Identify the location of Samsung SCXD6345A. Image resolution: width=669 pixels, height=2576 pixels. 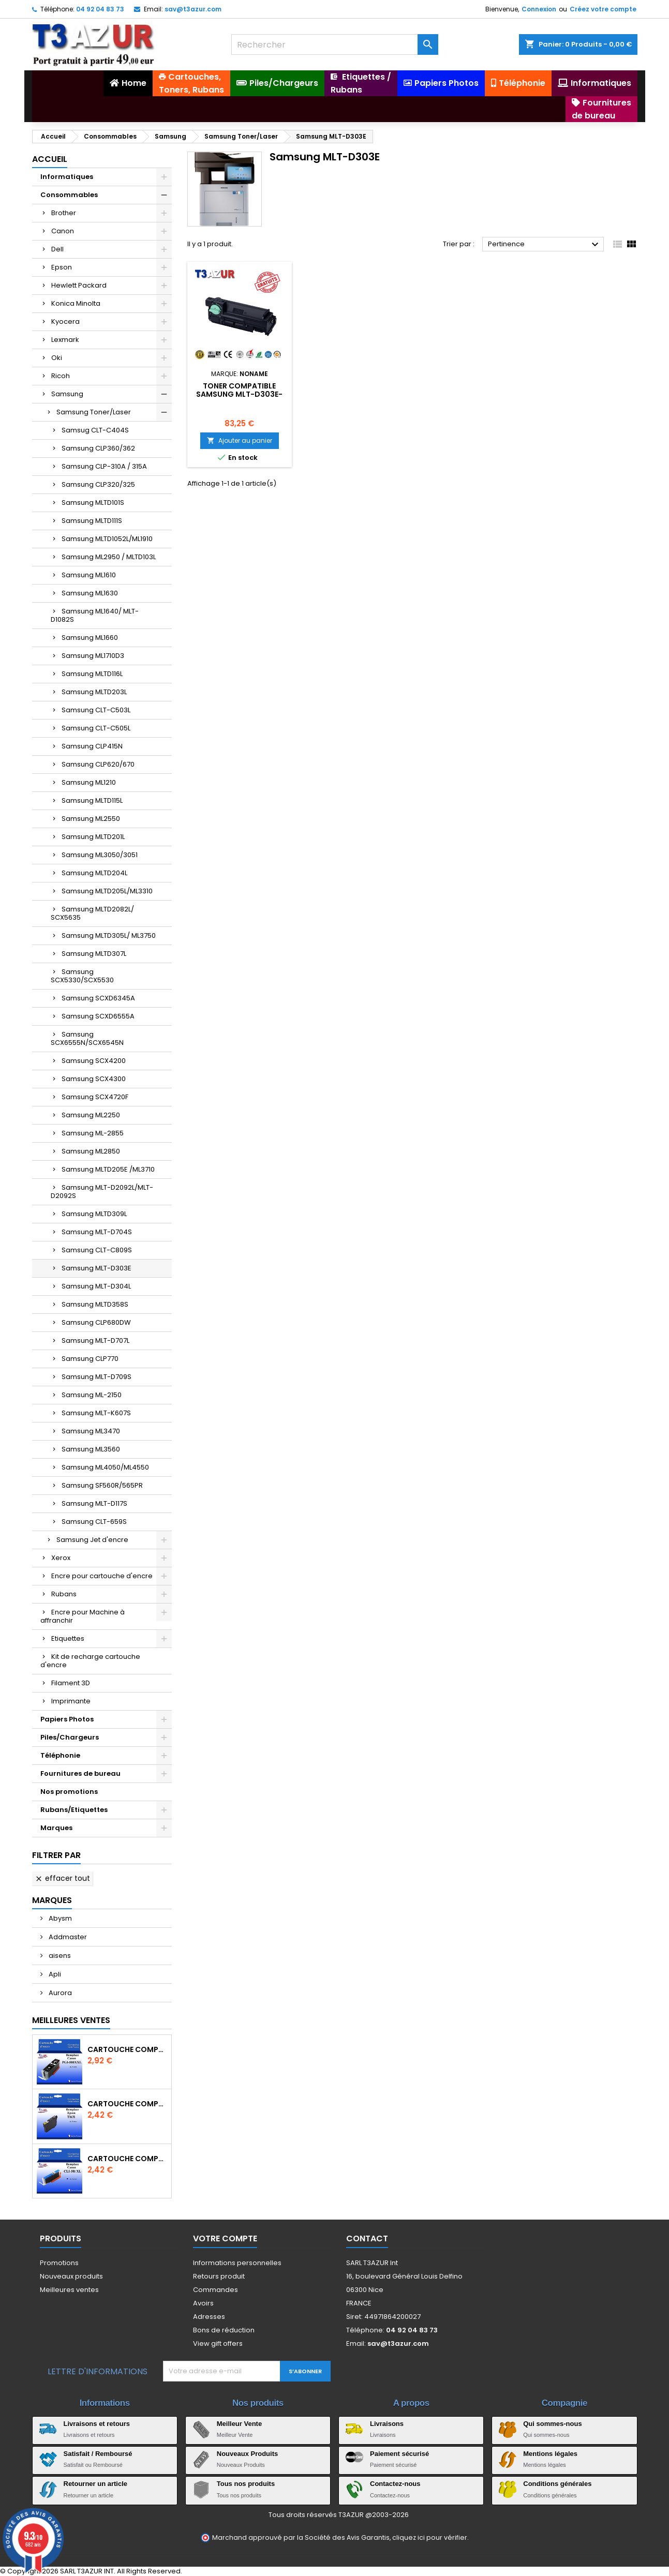
(98, 998).